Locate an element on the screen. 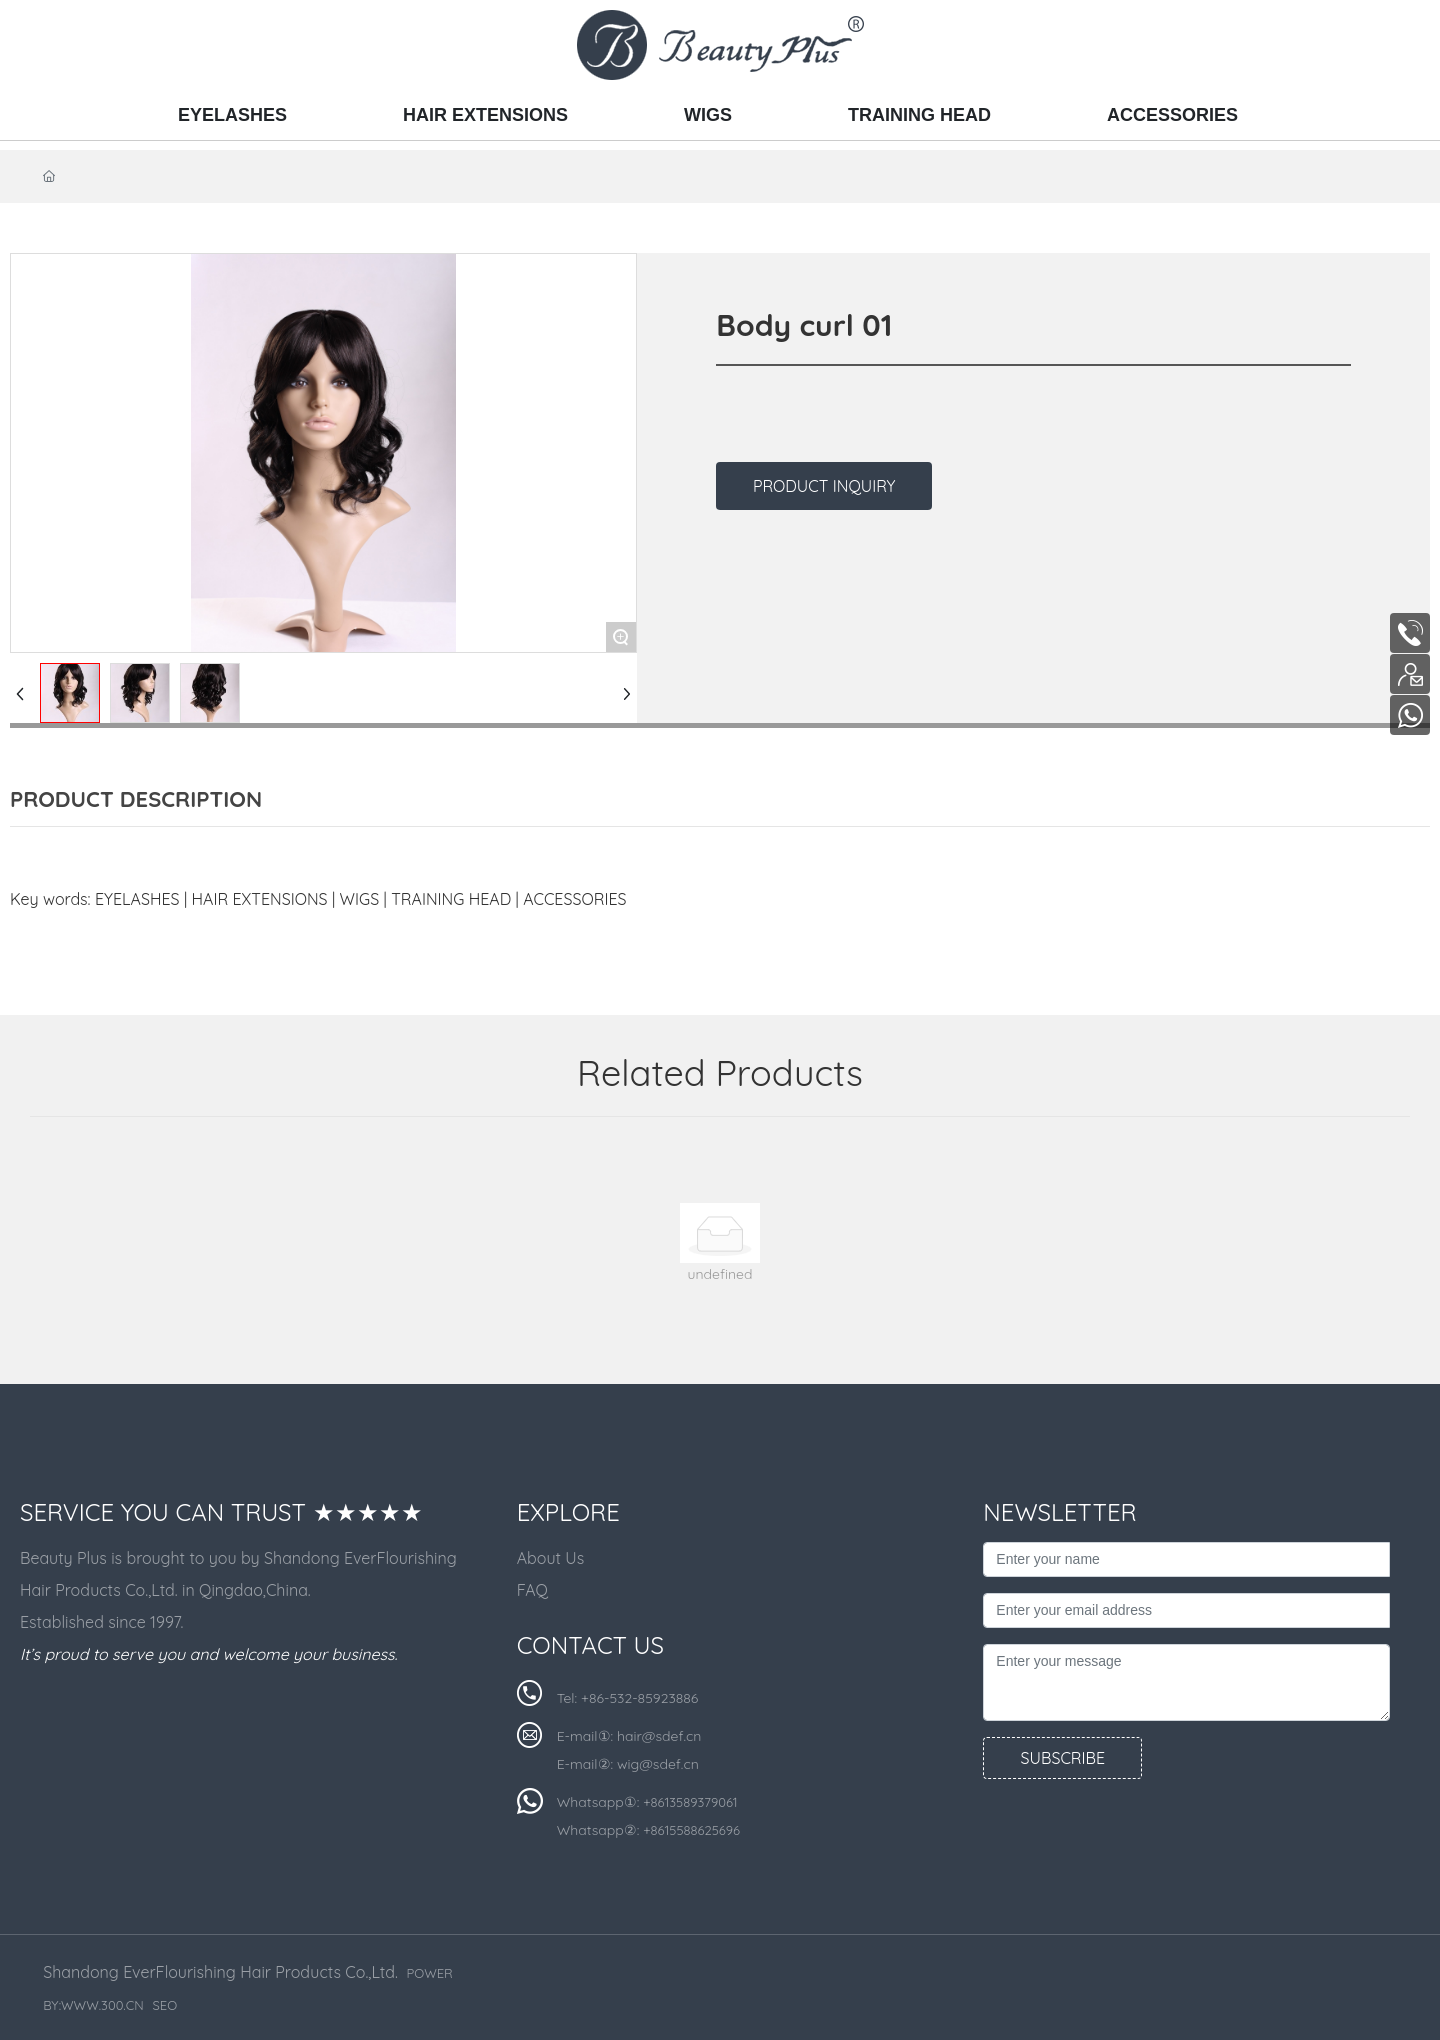 Image resolution: width=1440 pixels, height=2040 pixels. About Us is located at coordinates (551, 1558).